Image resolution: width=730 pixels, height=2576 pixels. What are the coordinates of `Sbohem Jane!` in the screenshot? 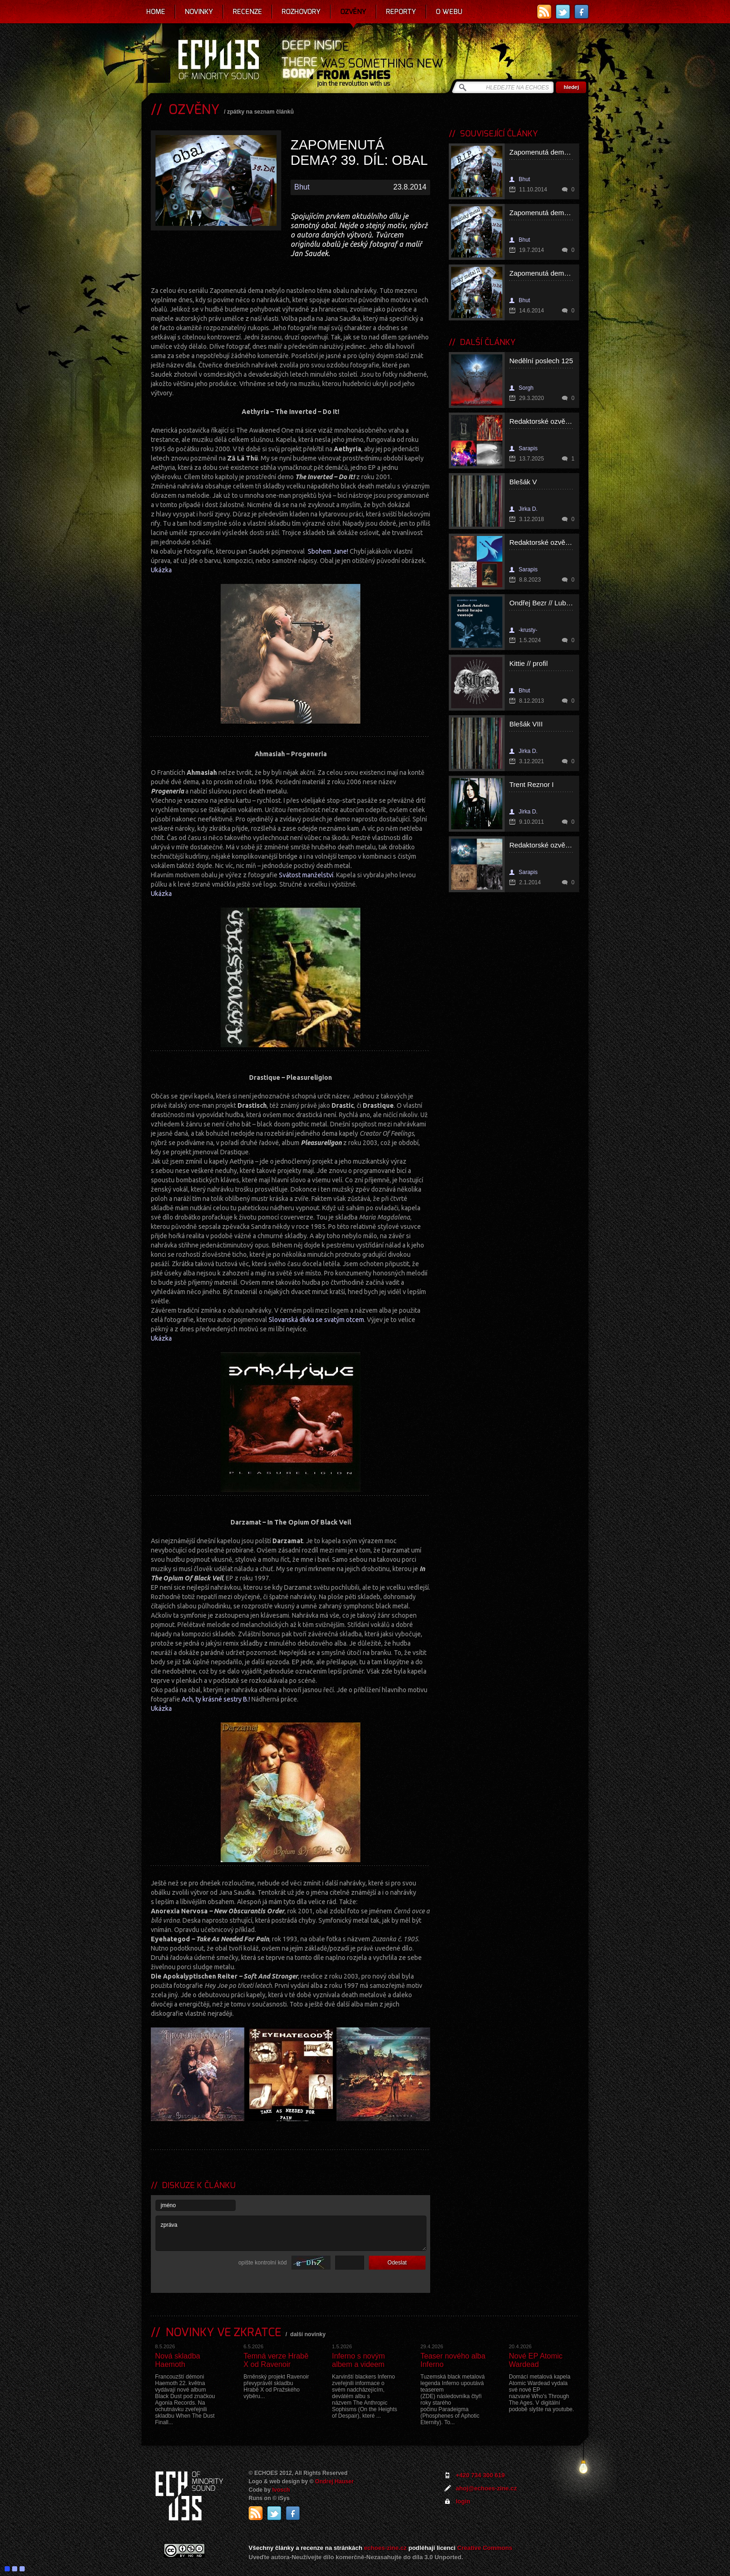 It's located at (328, 551).